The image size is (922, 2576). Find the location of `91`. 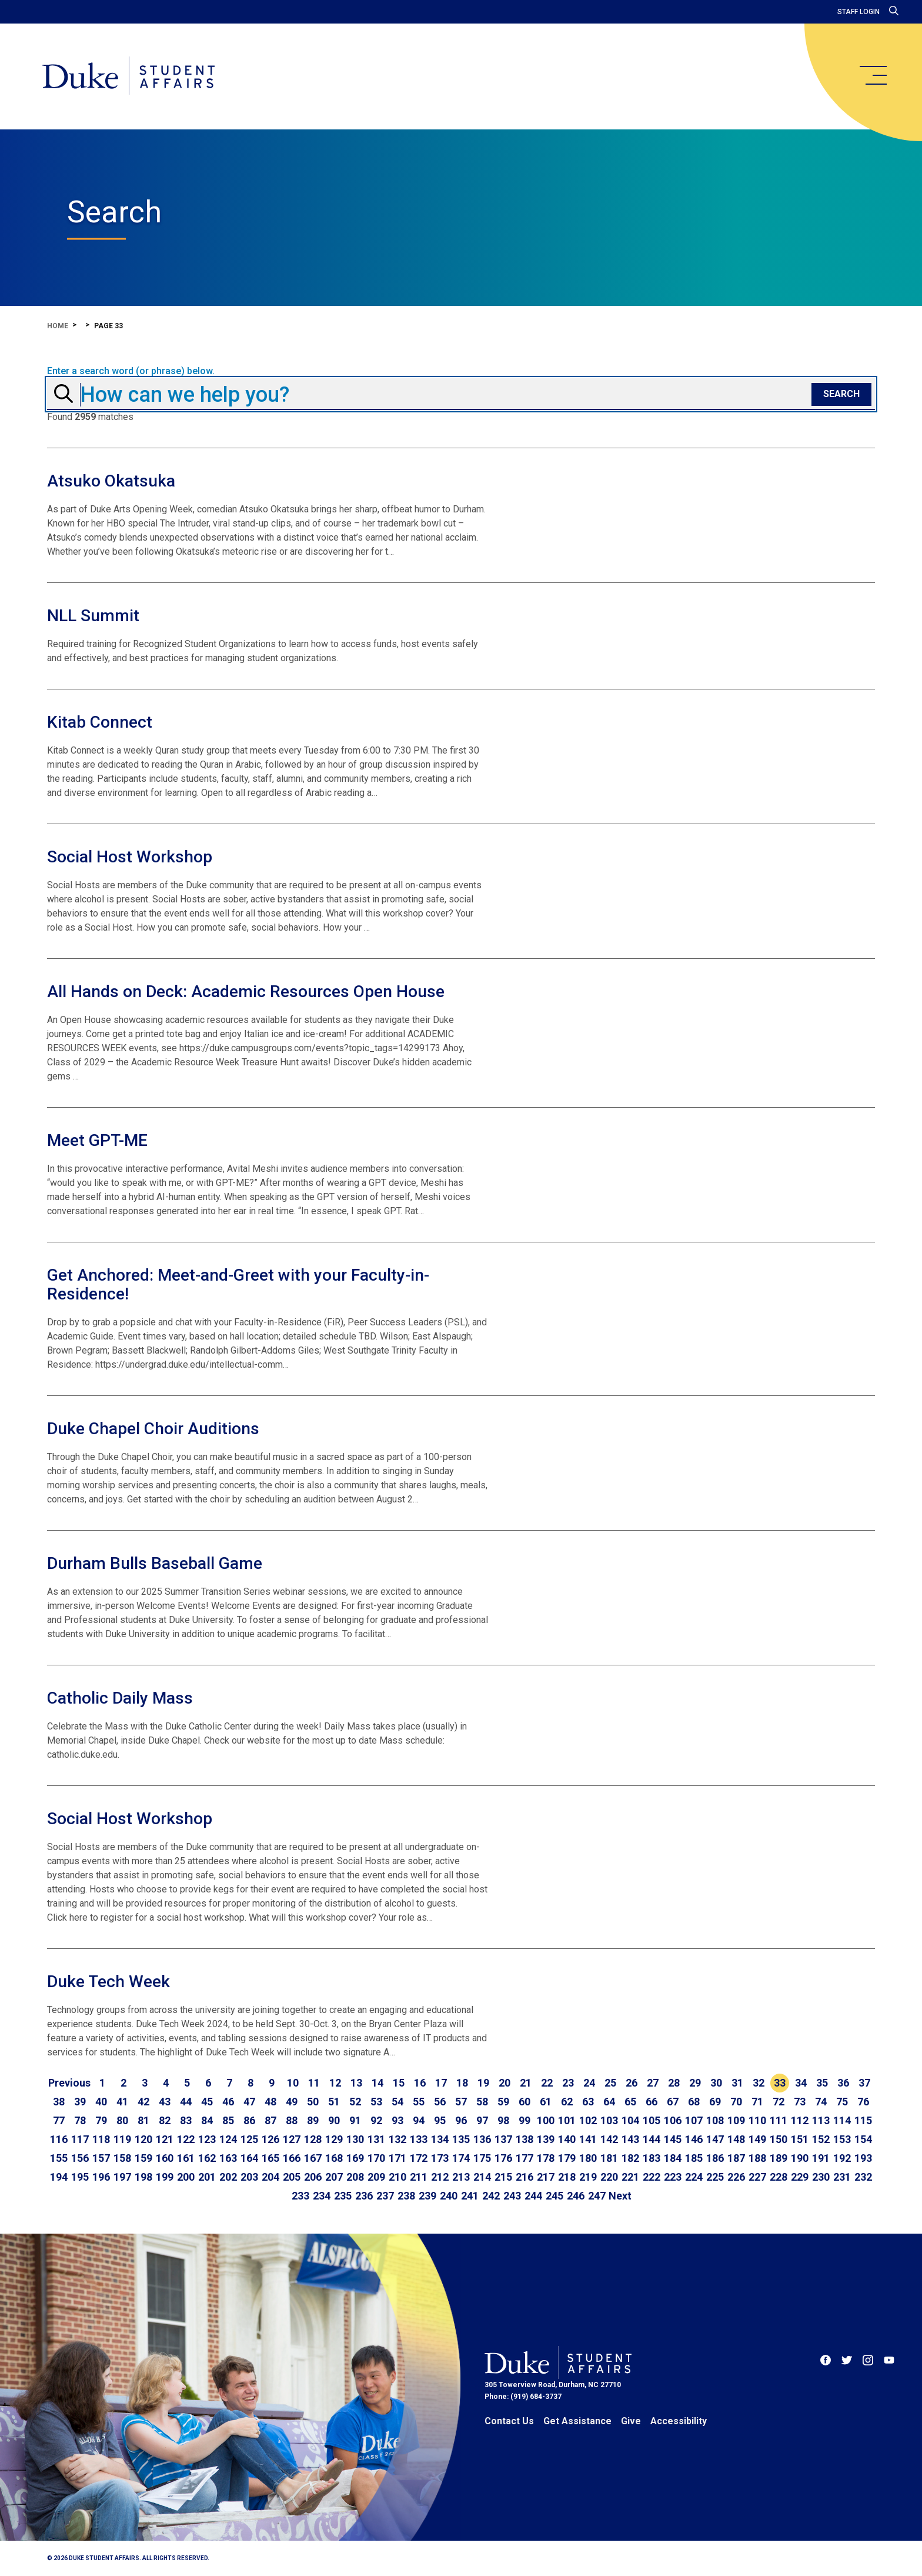

91 is located at coordinates (355, 2120).